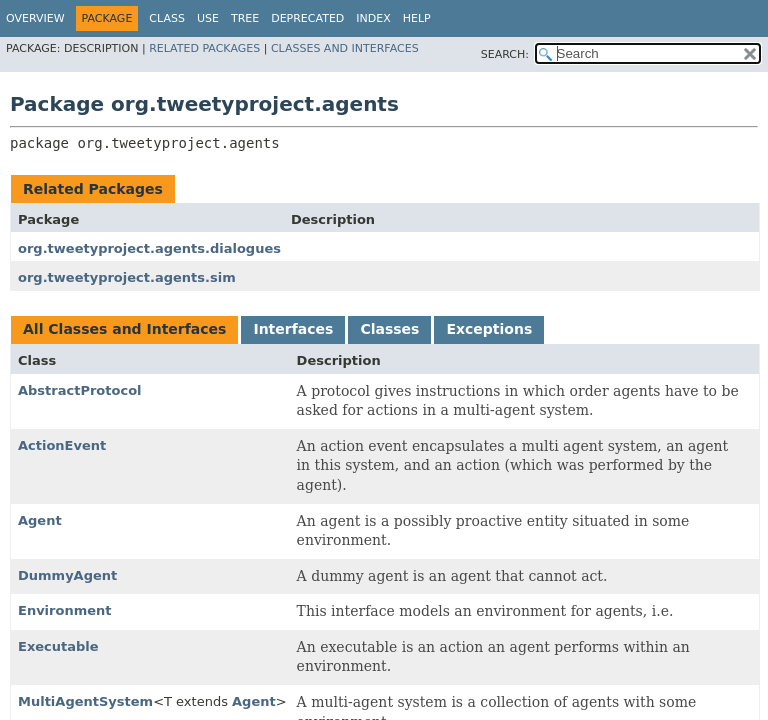 The width and height of the screenshot is (768, 720). What do you see at coordinates (67, 575) in the screenshot?
I see `DummyAgent` at bounding box center [67, 575].